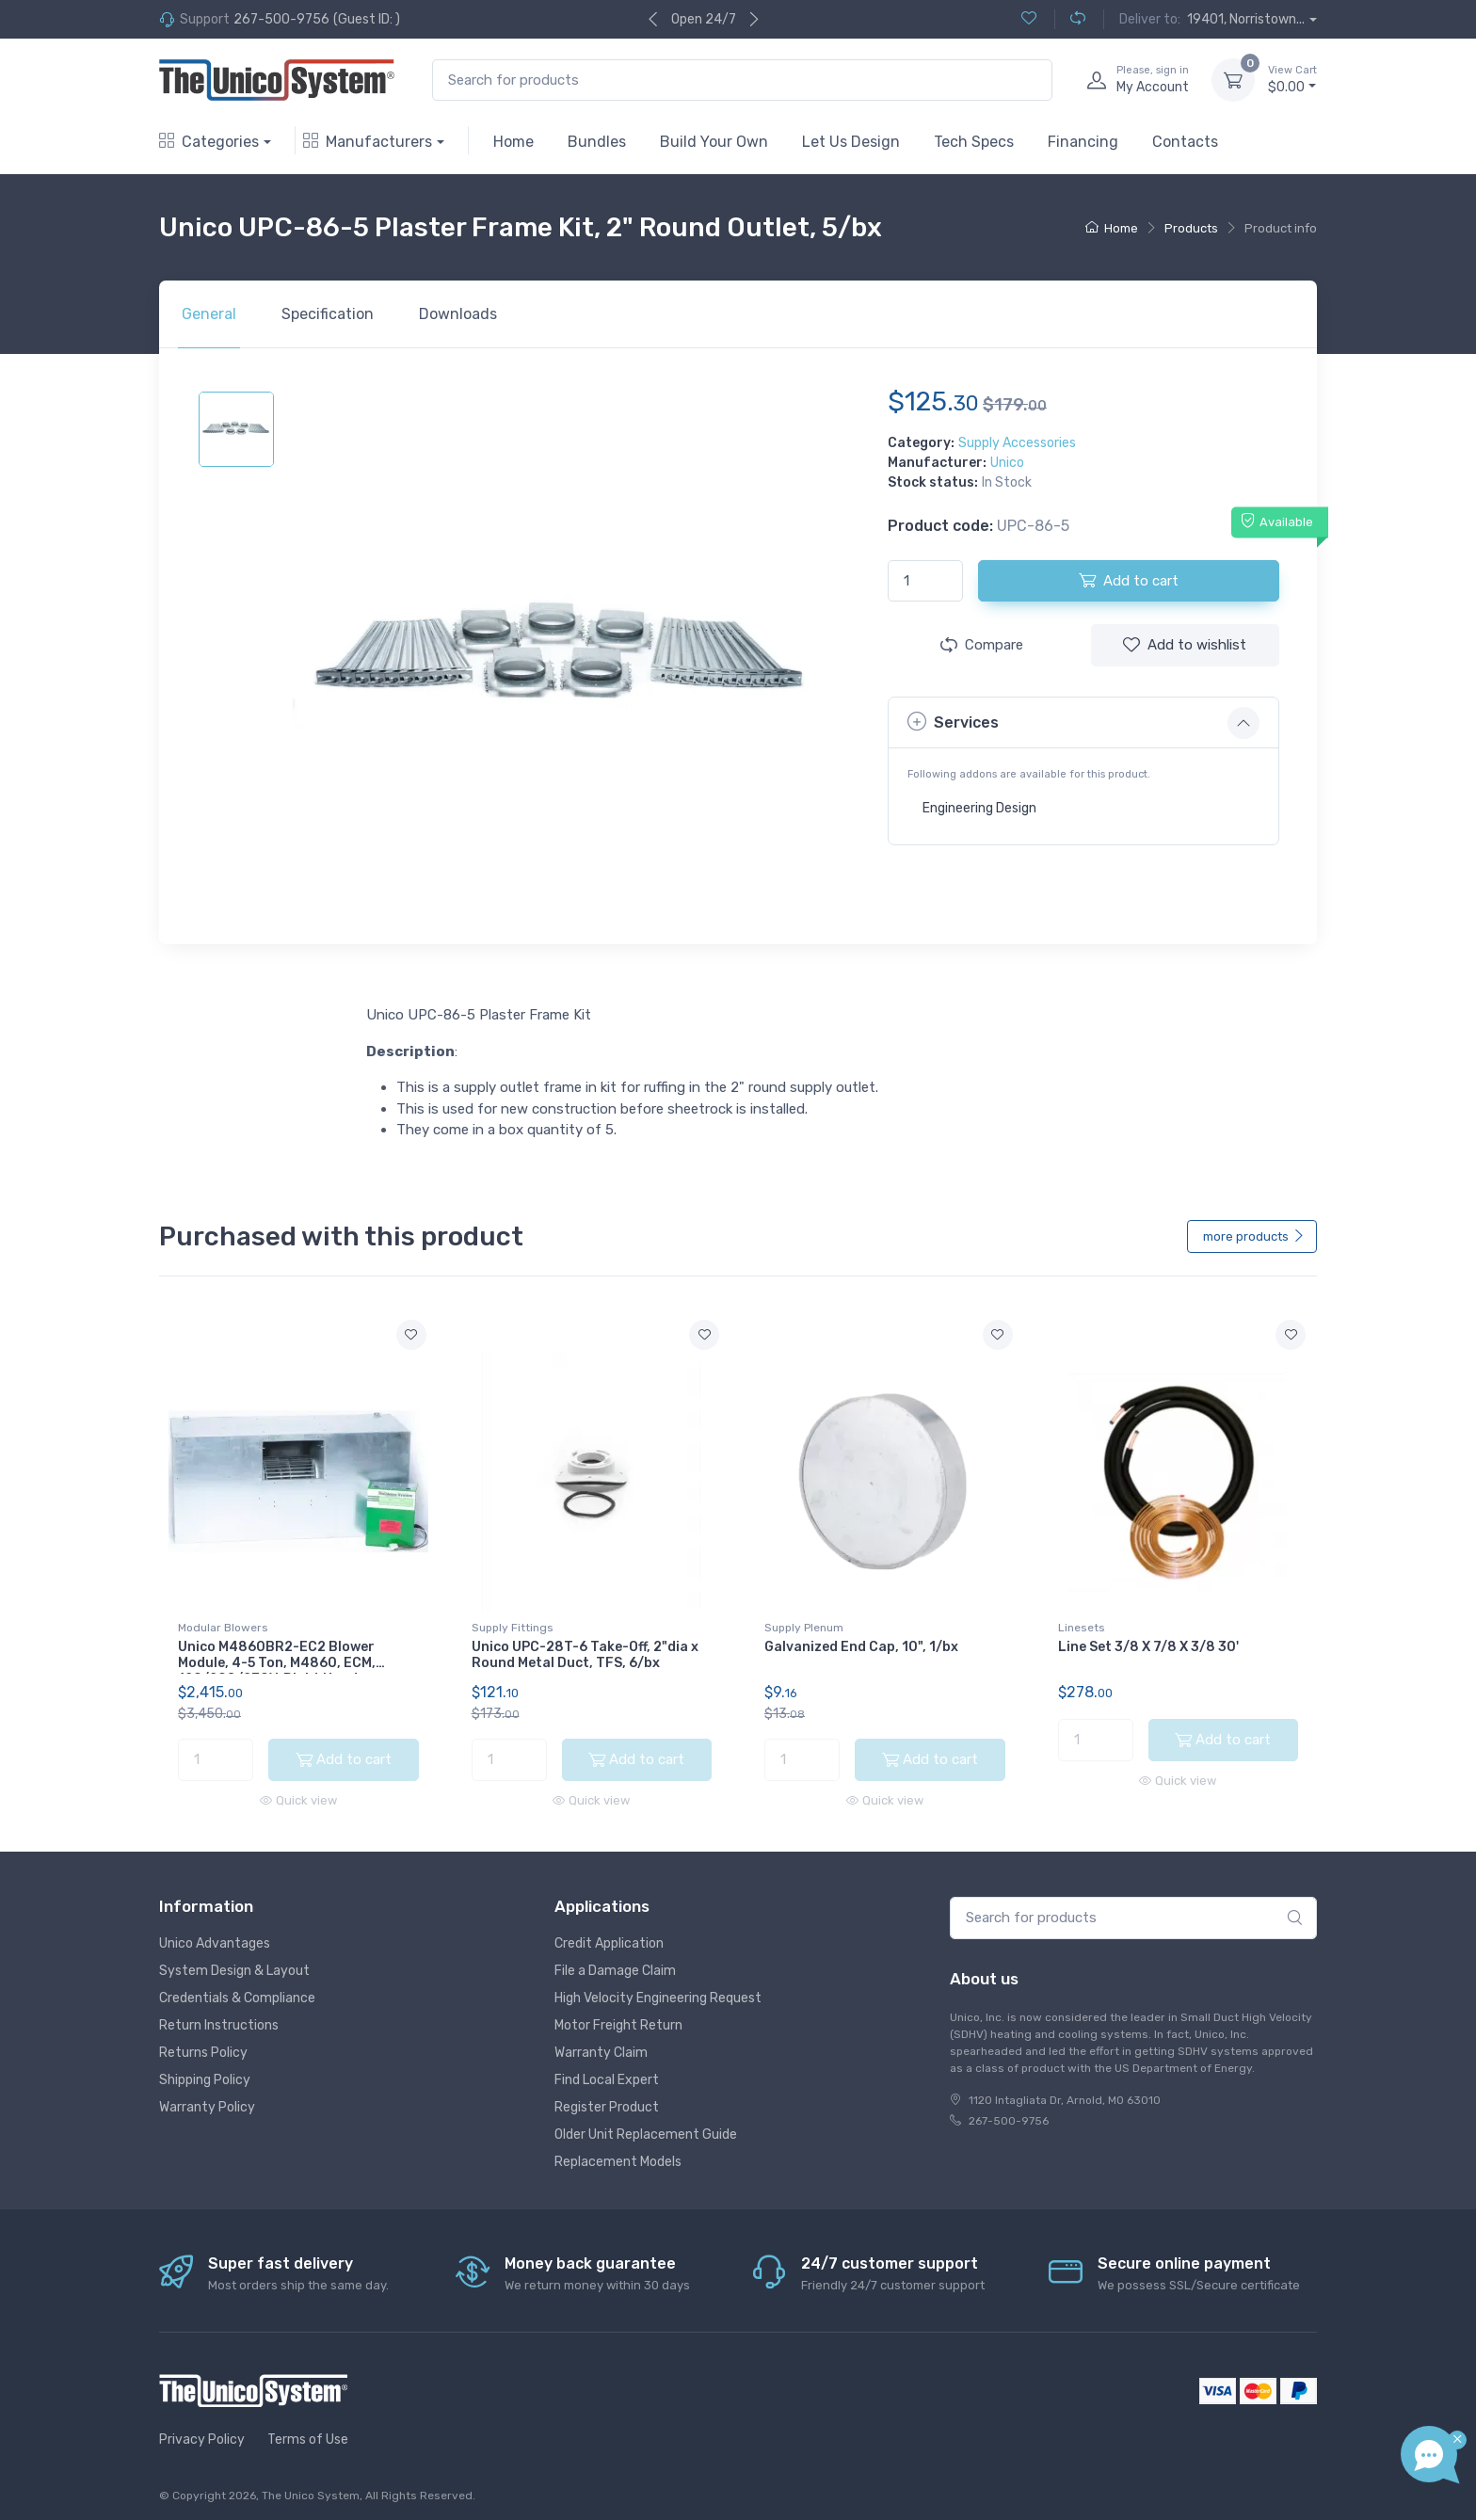  What do you see at coordinates (209, 142) in the screenshot?
I see `Categories` at bounding box center [209, 142].